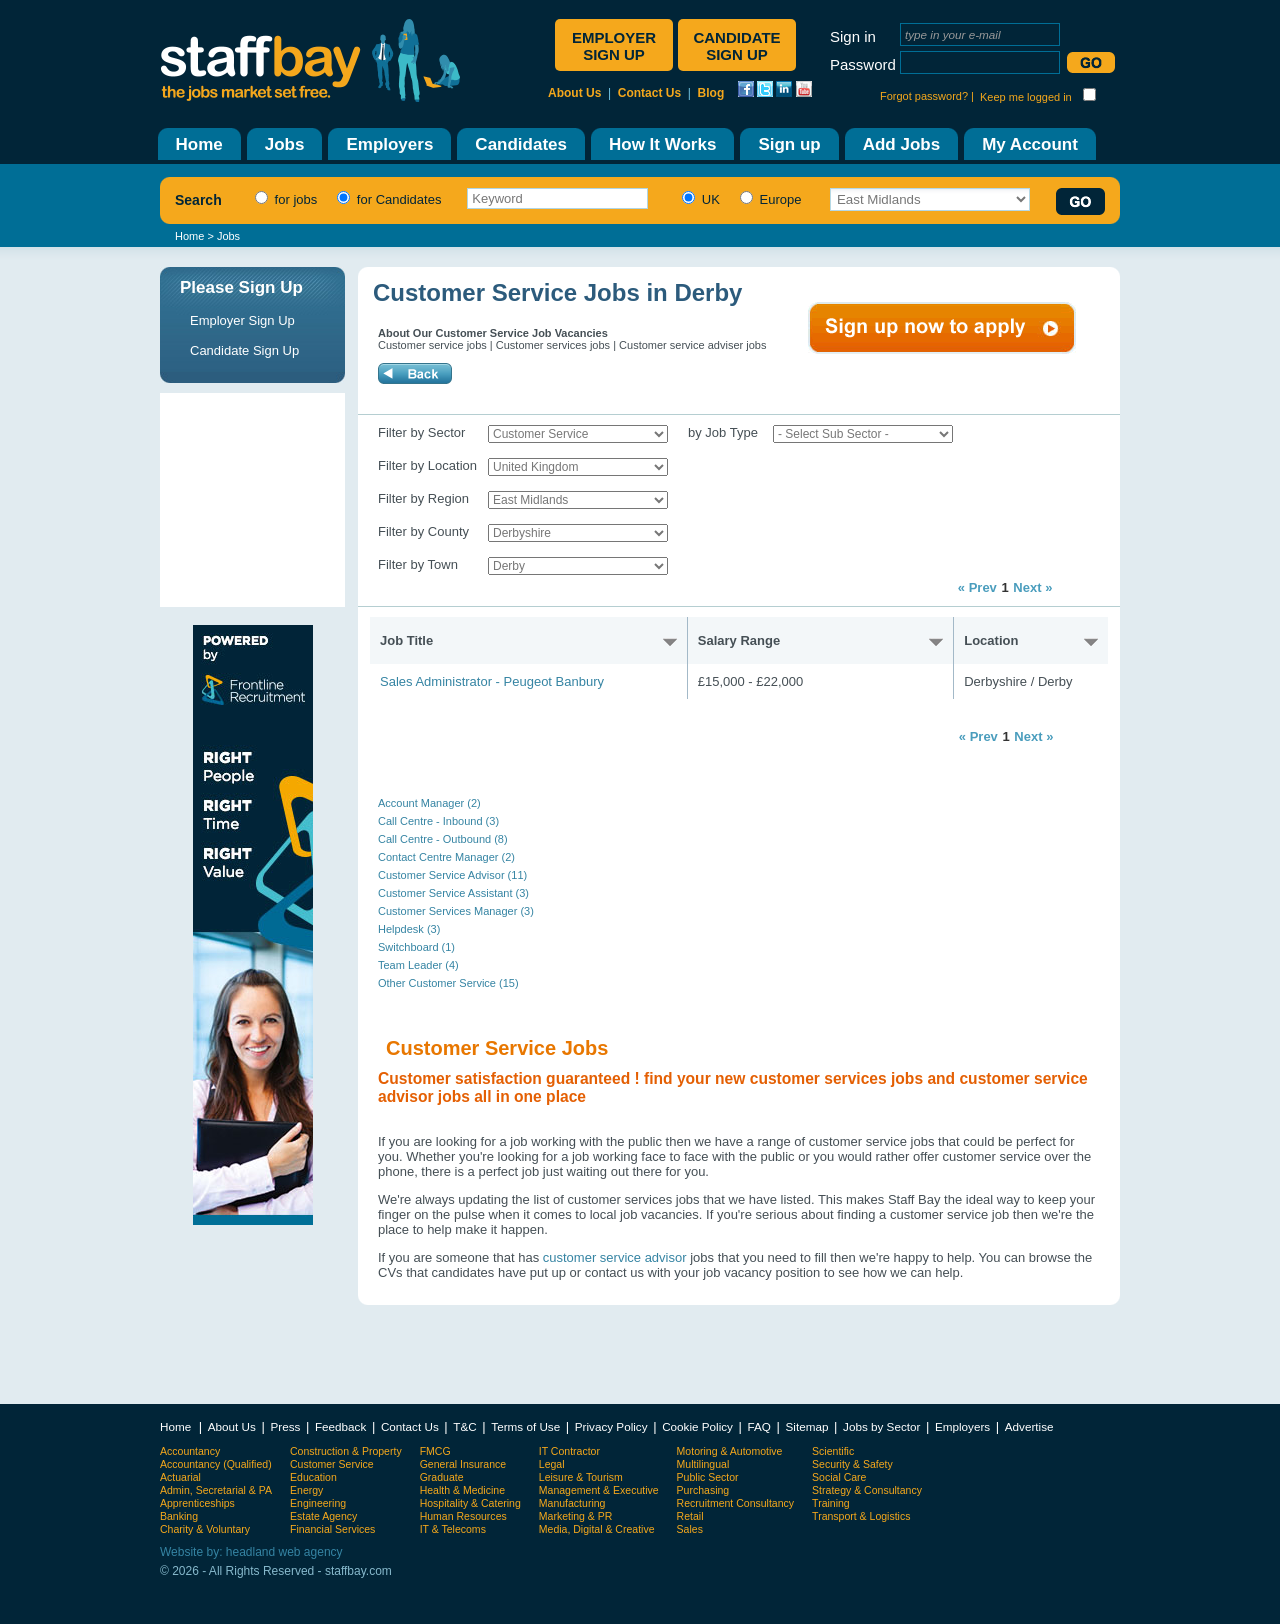 The image size is (1280, 1624). I want to click on Sitemap, so click(807, 1426).